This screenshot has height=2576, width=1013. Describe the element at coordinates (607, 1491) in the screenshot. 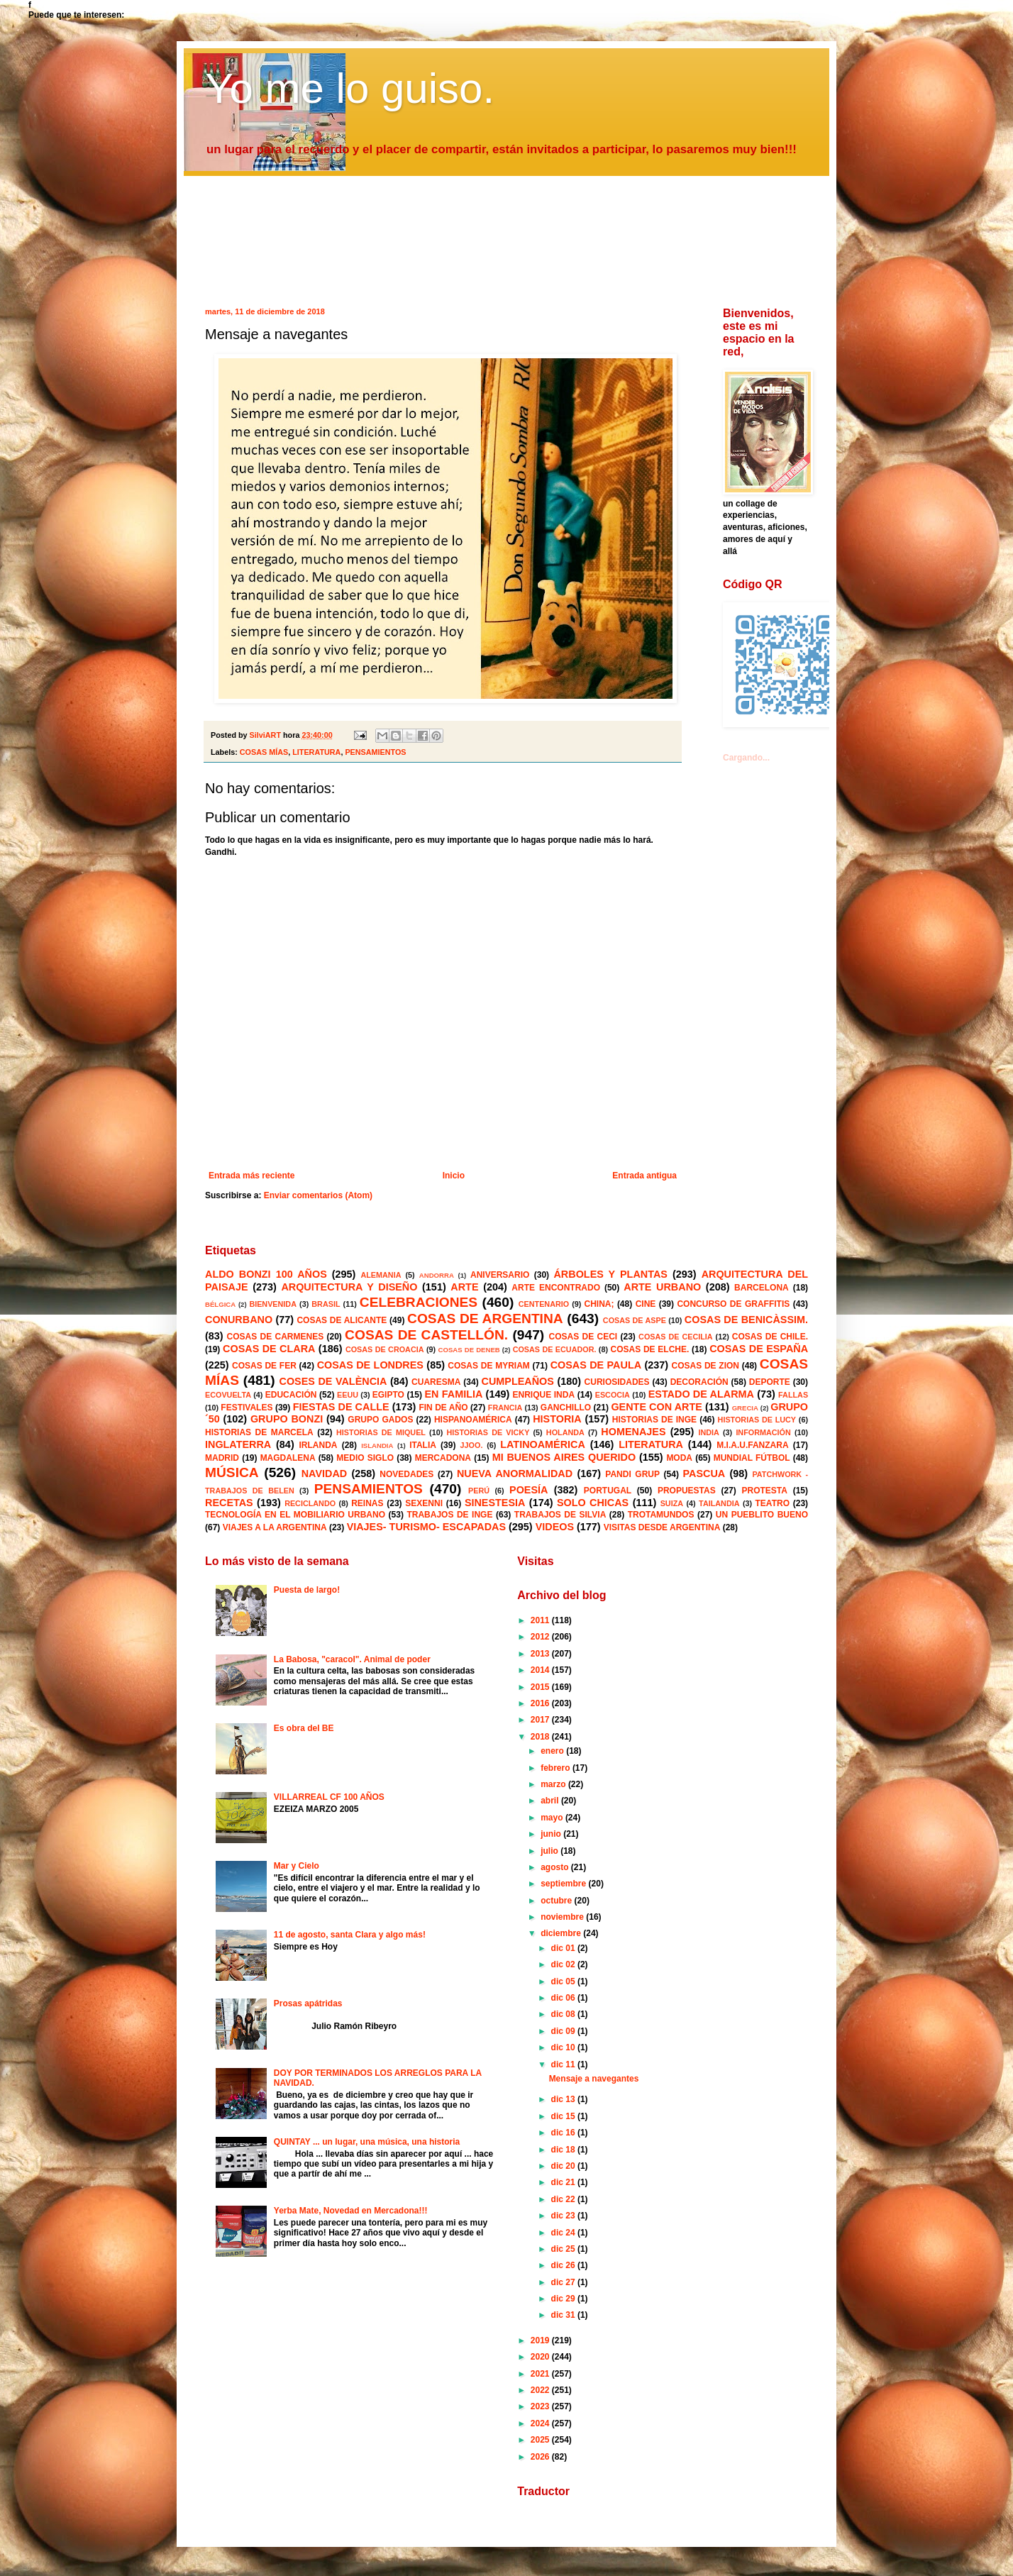

I see `PORTUGAL` at that location.